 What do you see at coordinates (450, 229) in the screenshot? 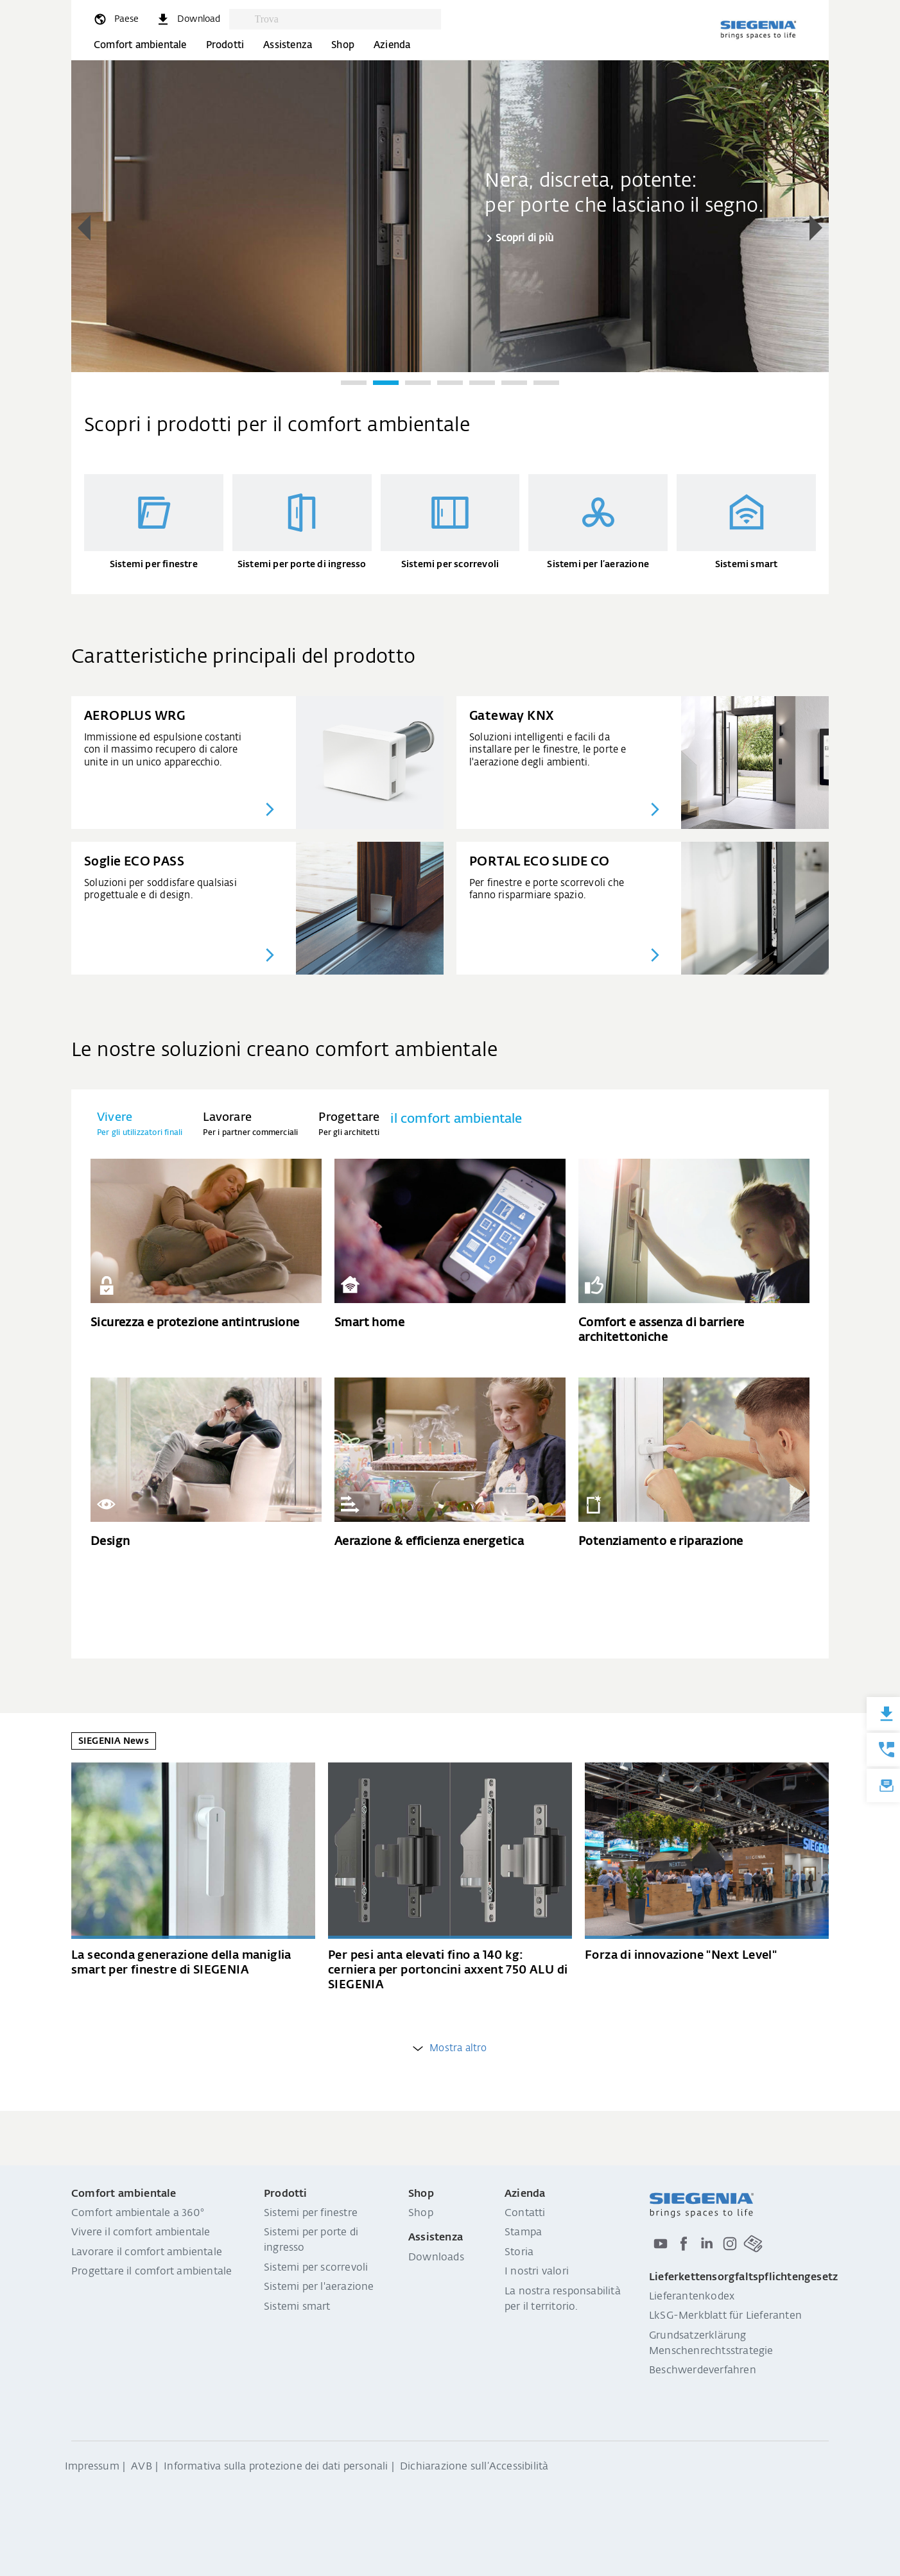
I see `[region]` at bounding box center [450, 229].